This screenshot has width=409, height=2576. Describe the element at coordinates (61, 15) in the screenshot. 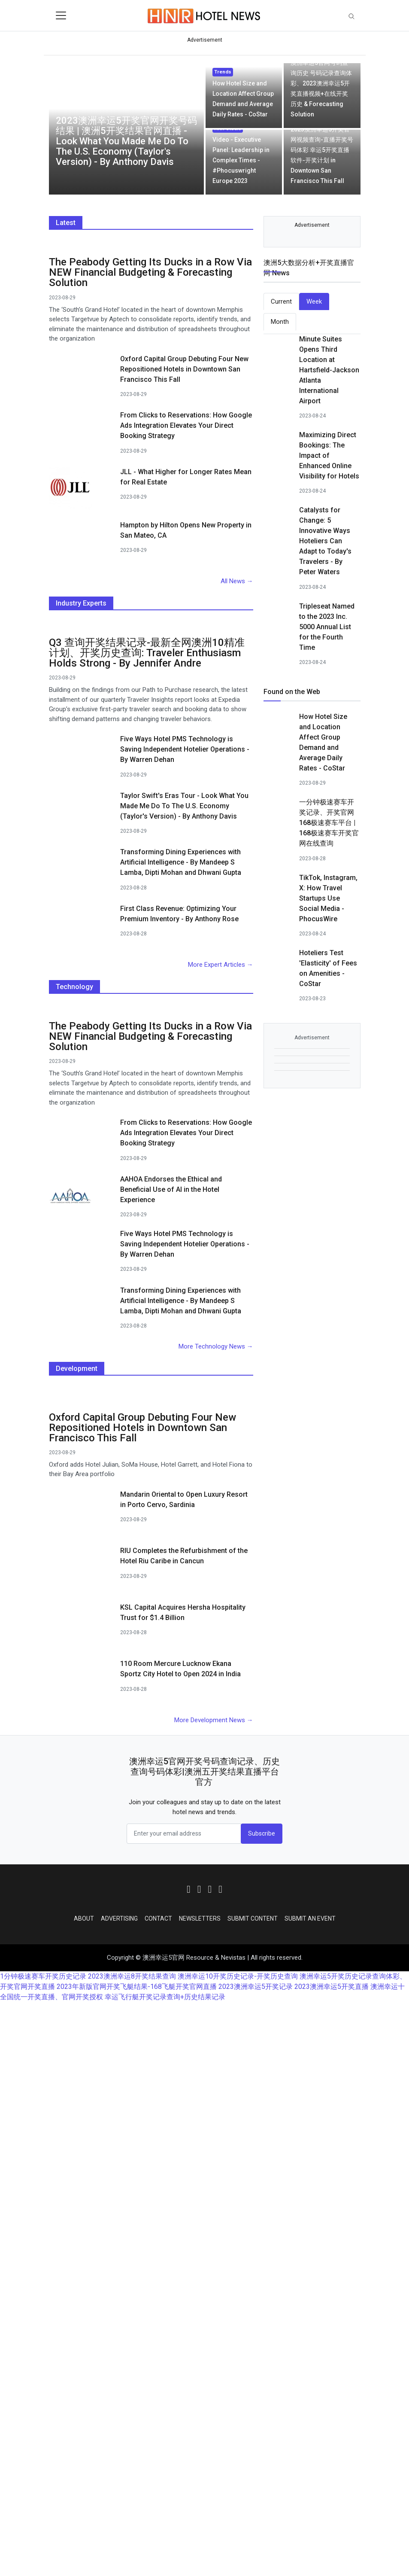

I see `[Toggle navigation]` at that location.